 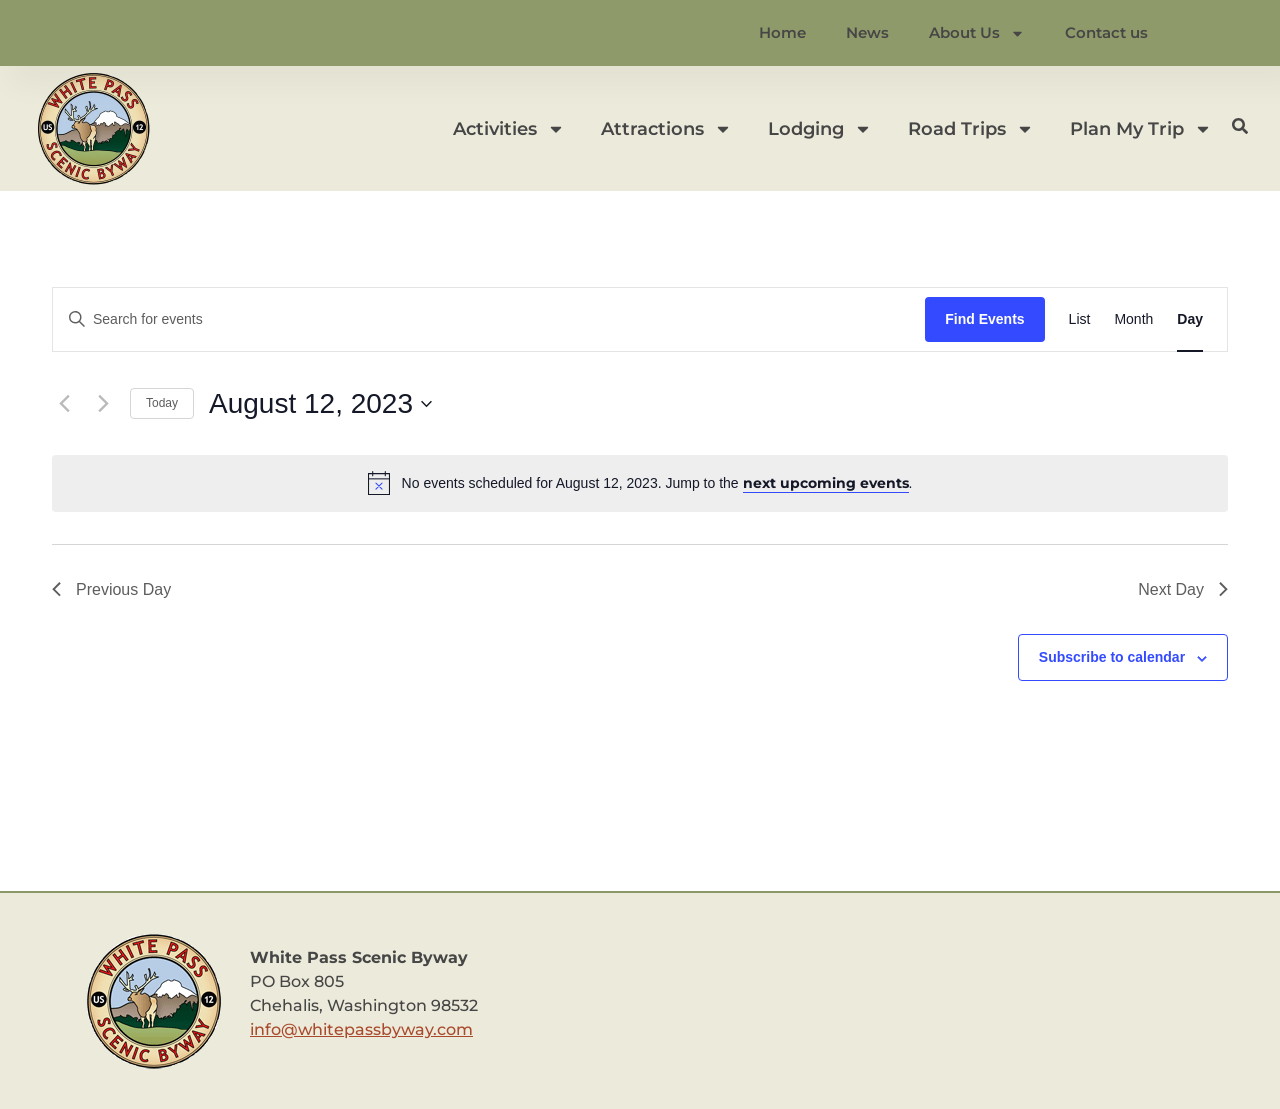 I want to click on Subscribe to calendar, so click(x=1112, y=657).